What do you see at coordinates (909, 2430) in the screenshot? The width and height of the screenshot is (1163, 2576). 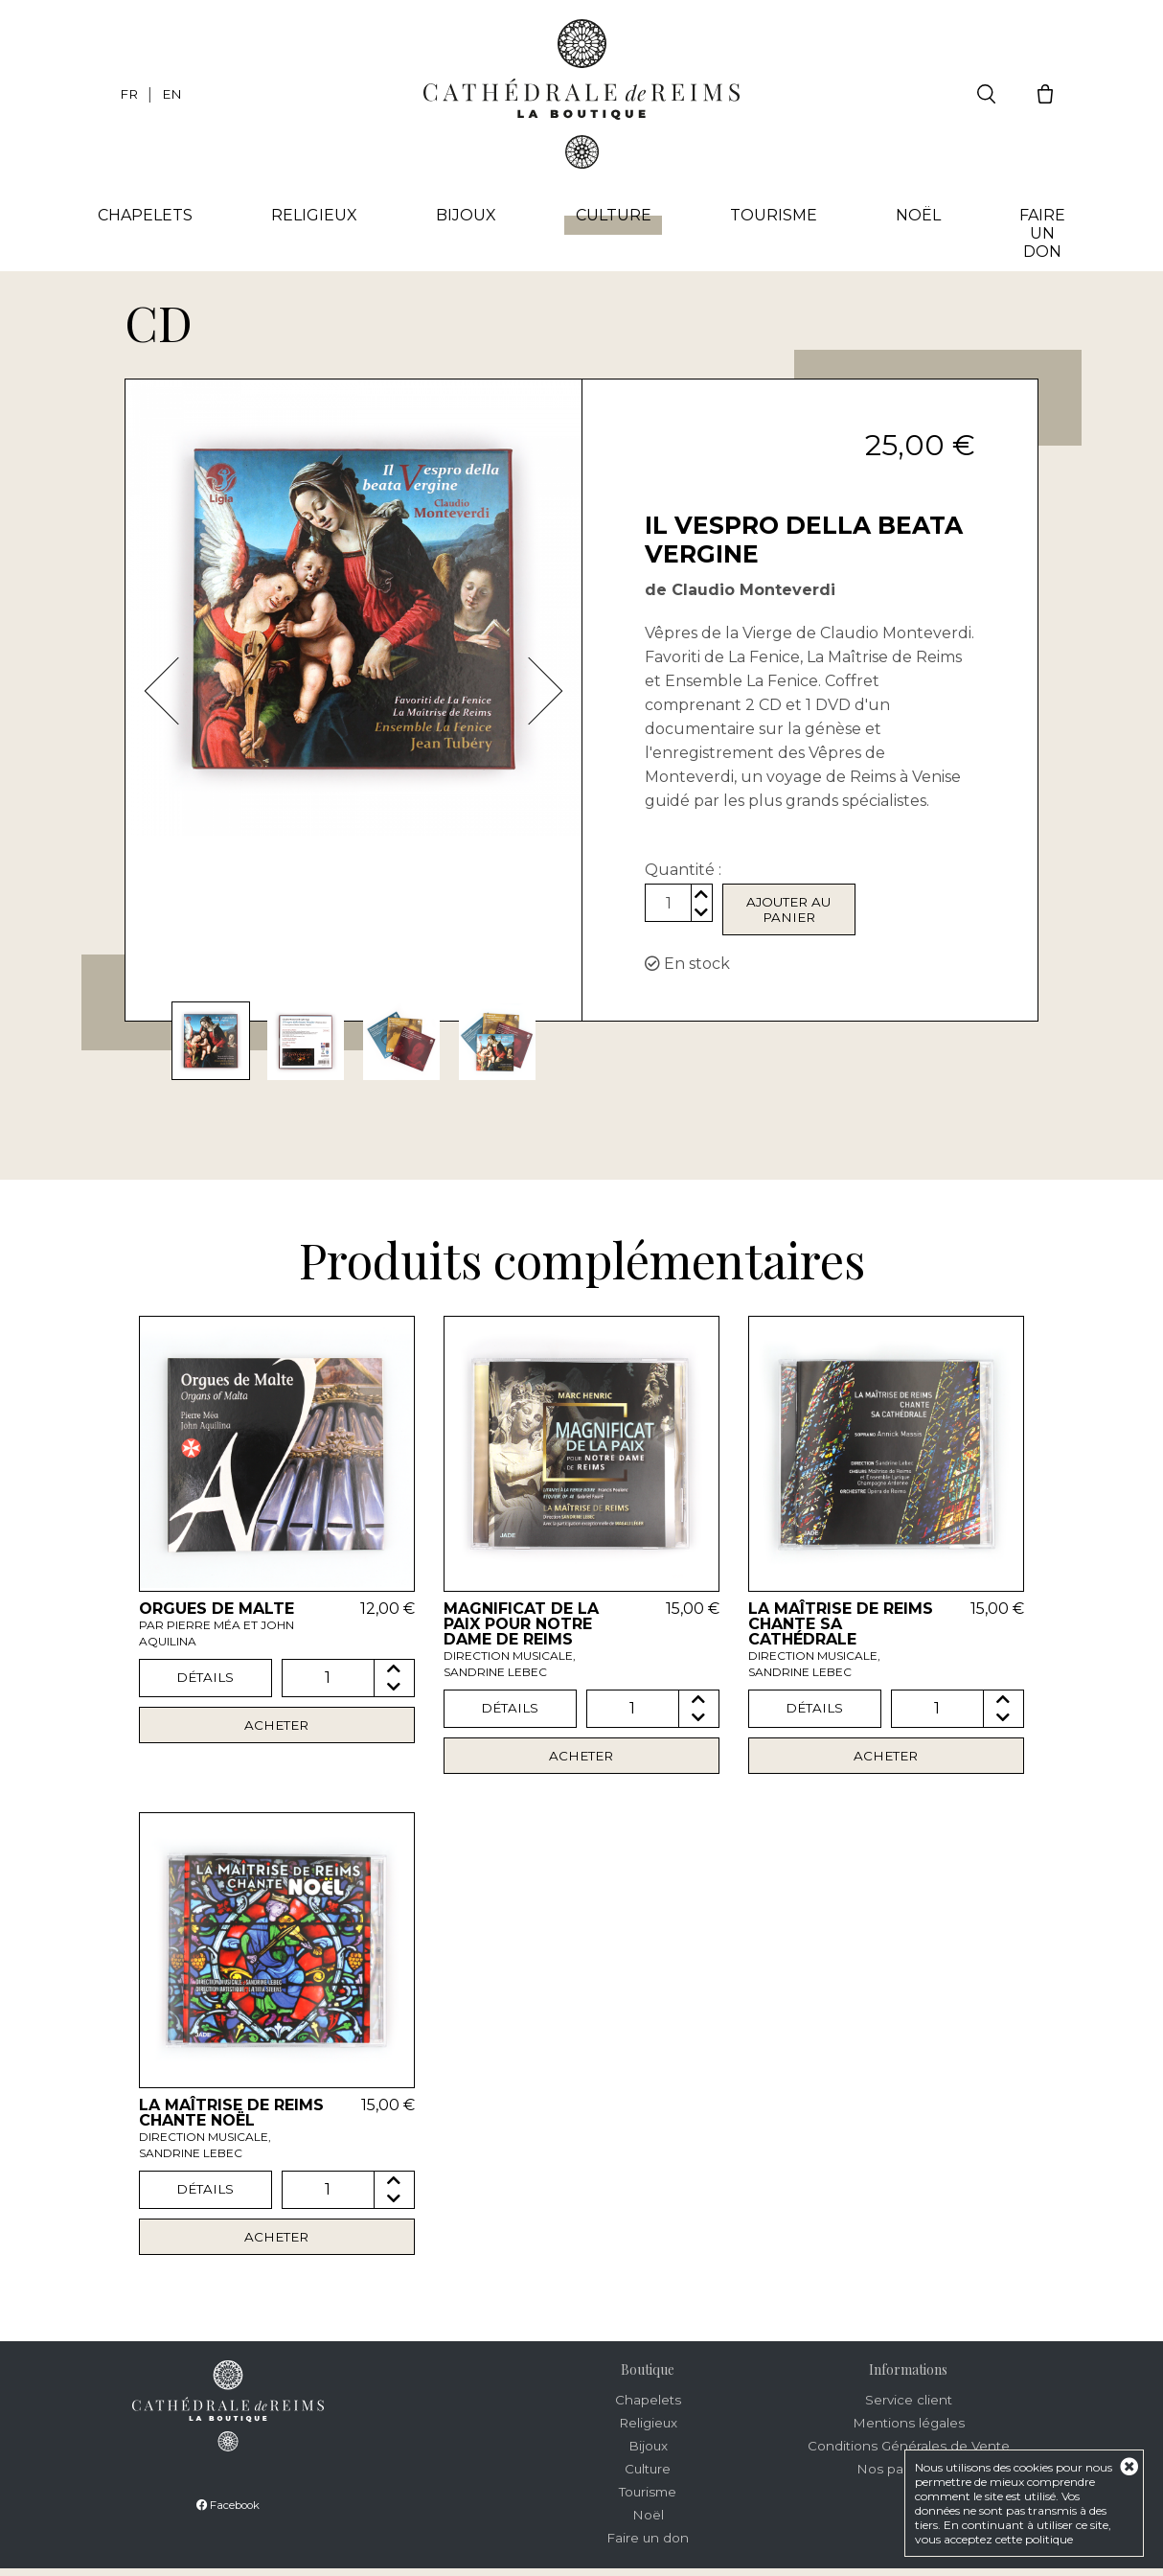 I see `Mentions légales` at bounding box center [909, 2430].